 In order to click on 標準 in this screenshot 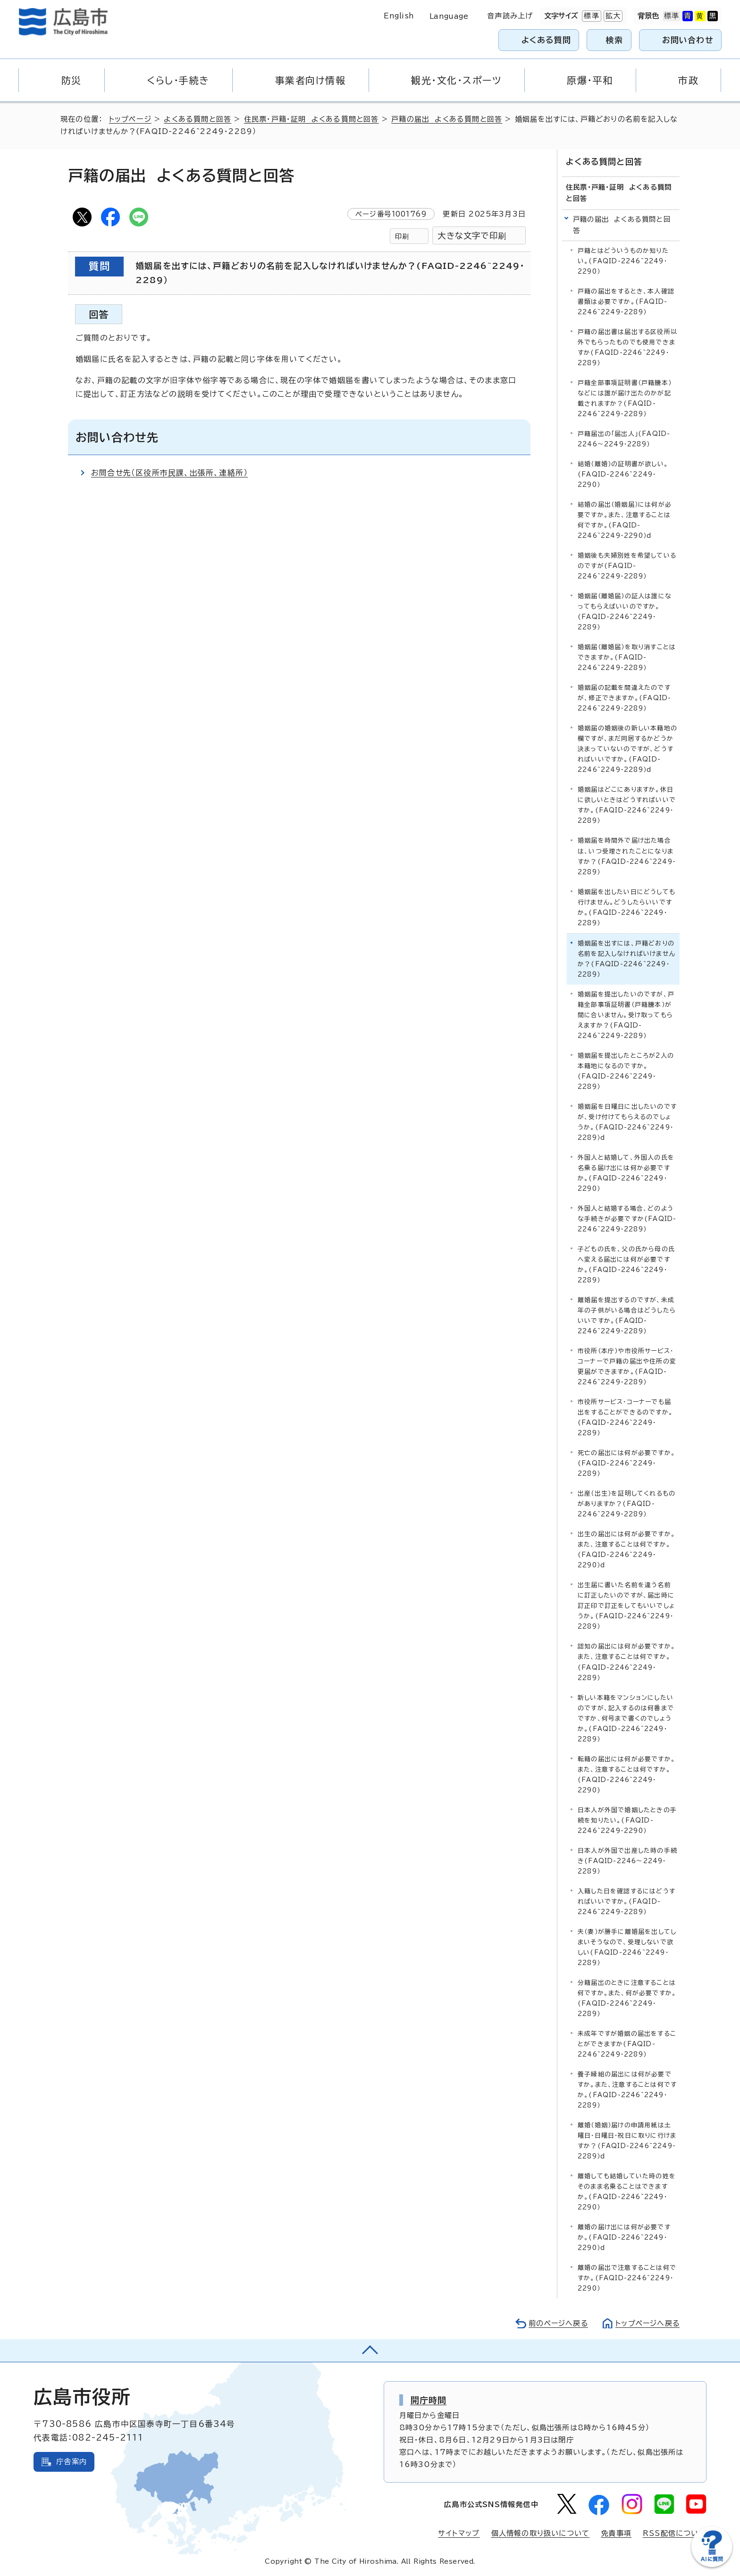, I will do `click(590, 16)`.